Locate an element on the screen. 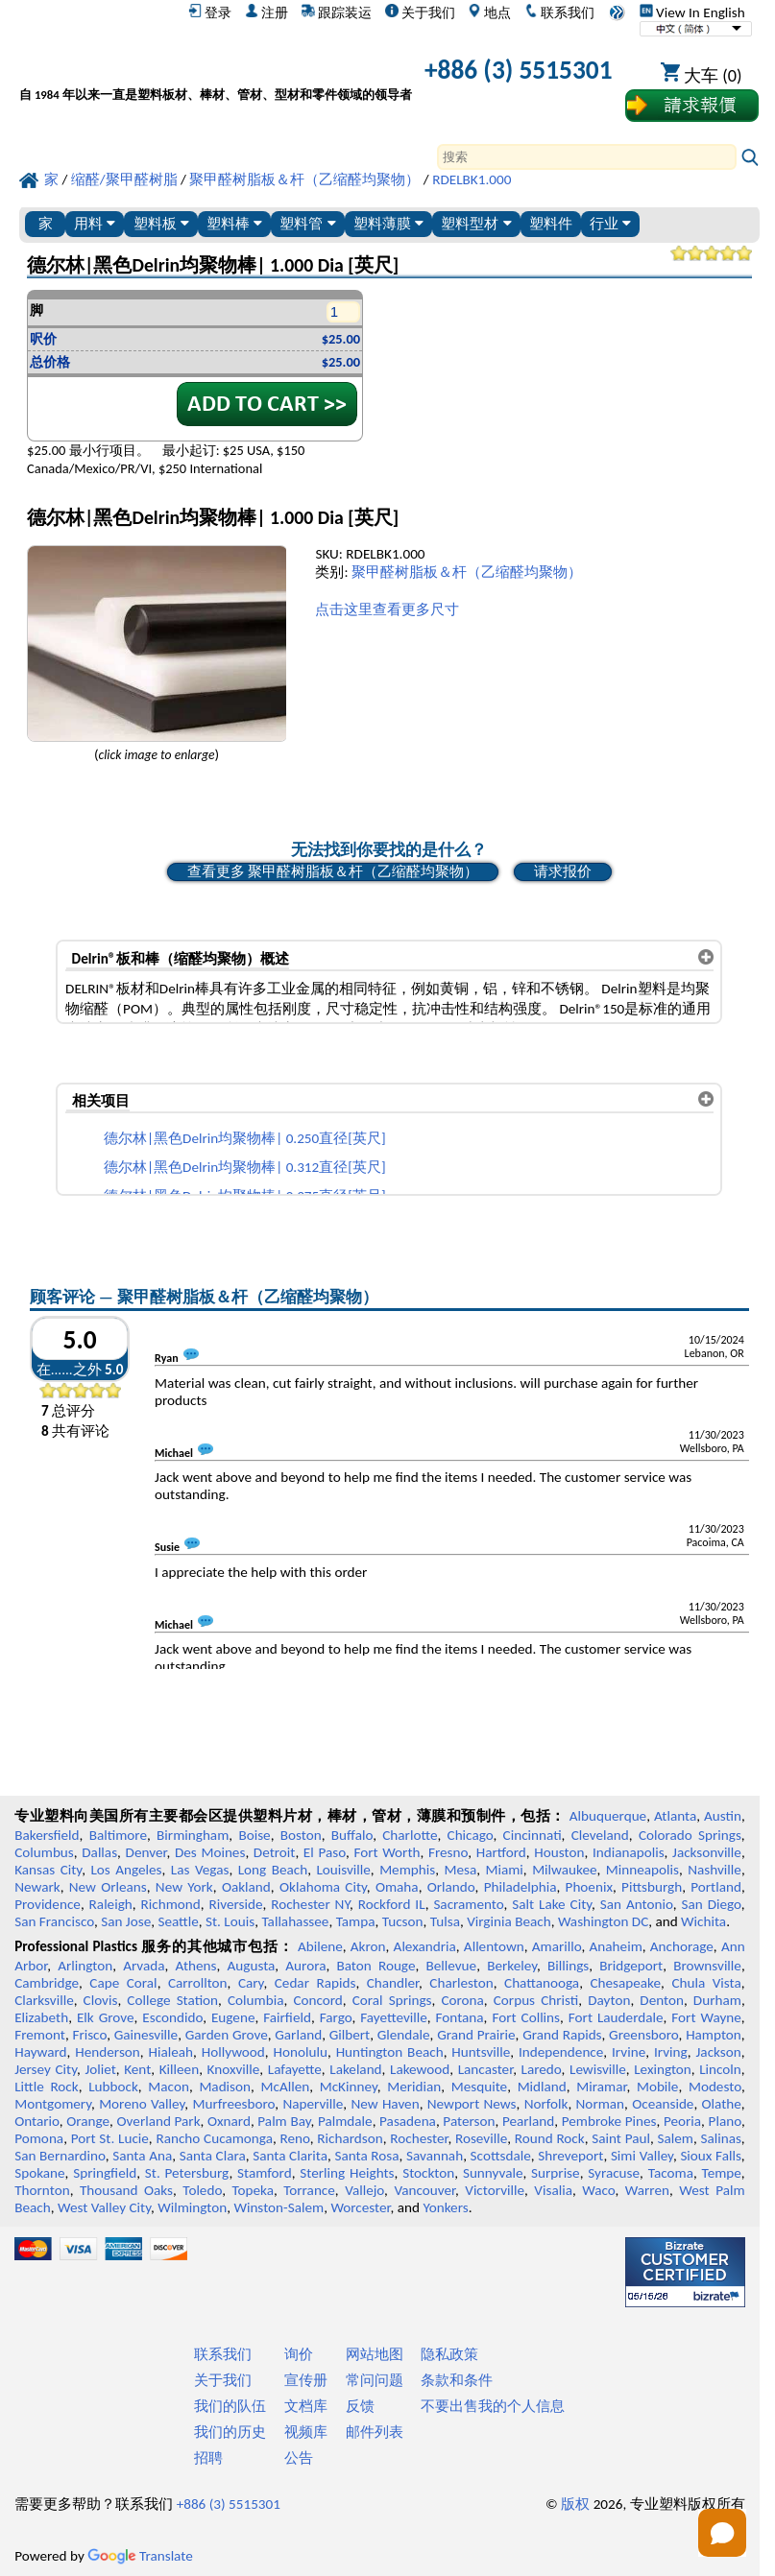 The width and height of the screenshot is (775, 2576). Yonkers is located at coordinates (445, 2207).